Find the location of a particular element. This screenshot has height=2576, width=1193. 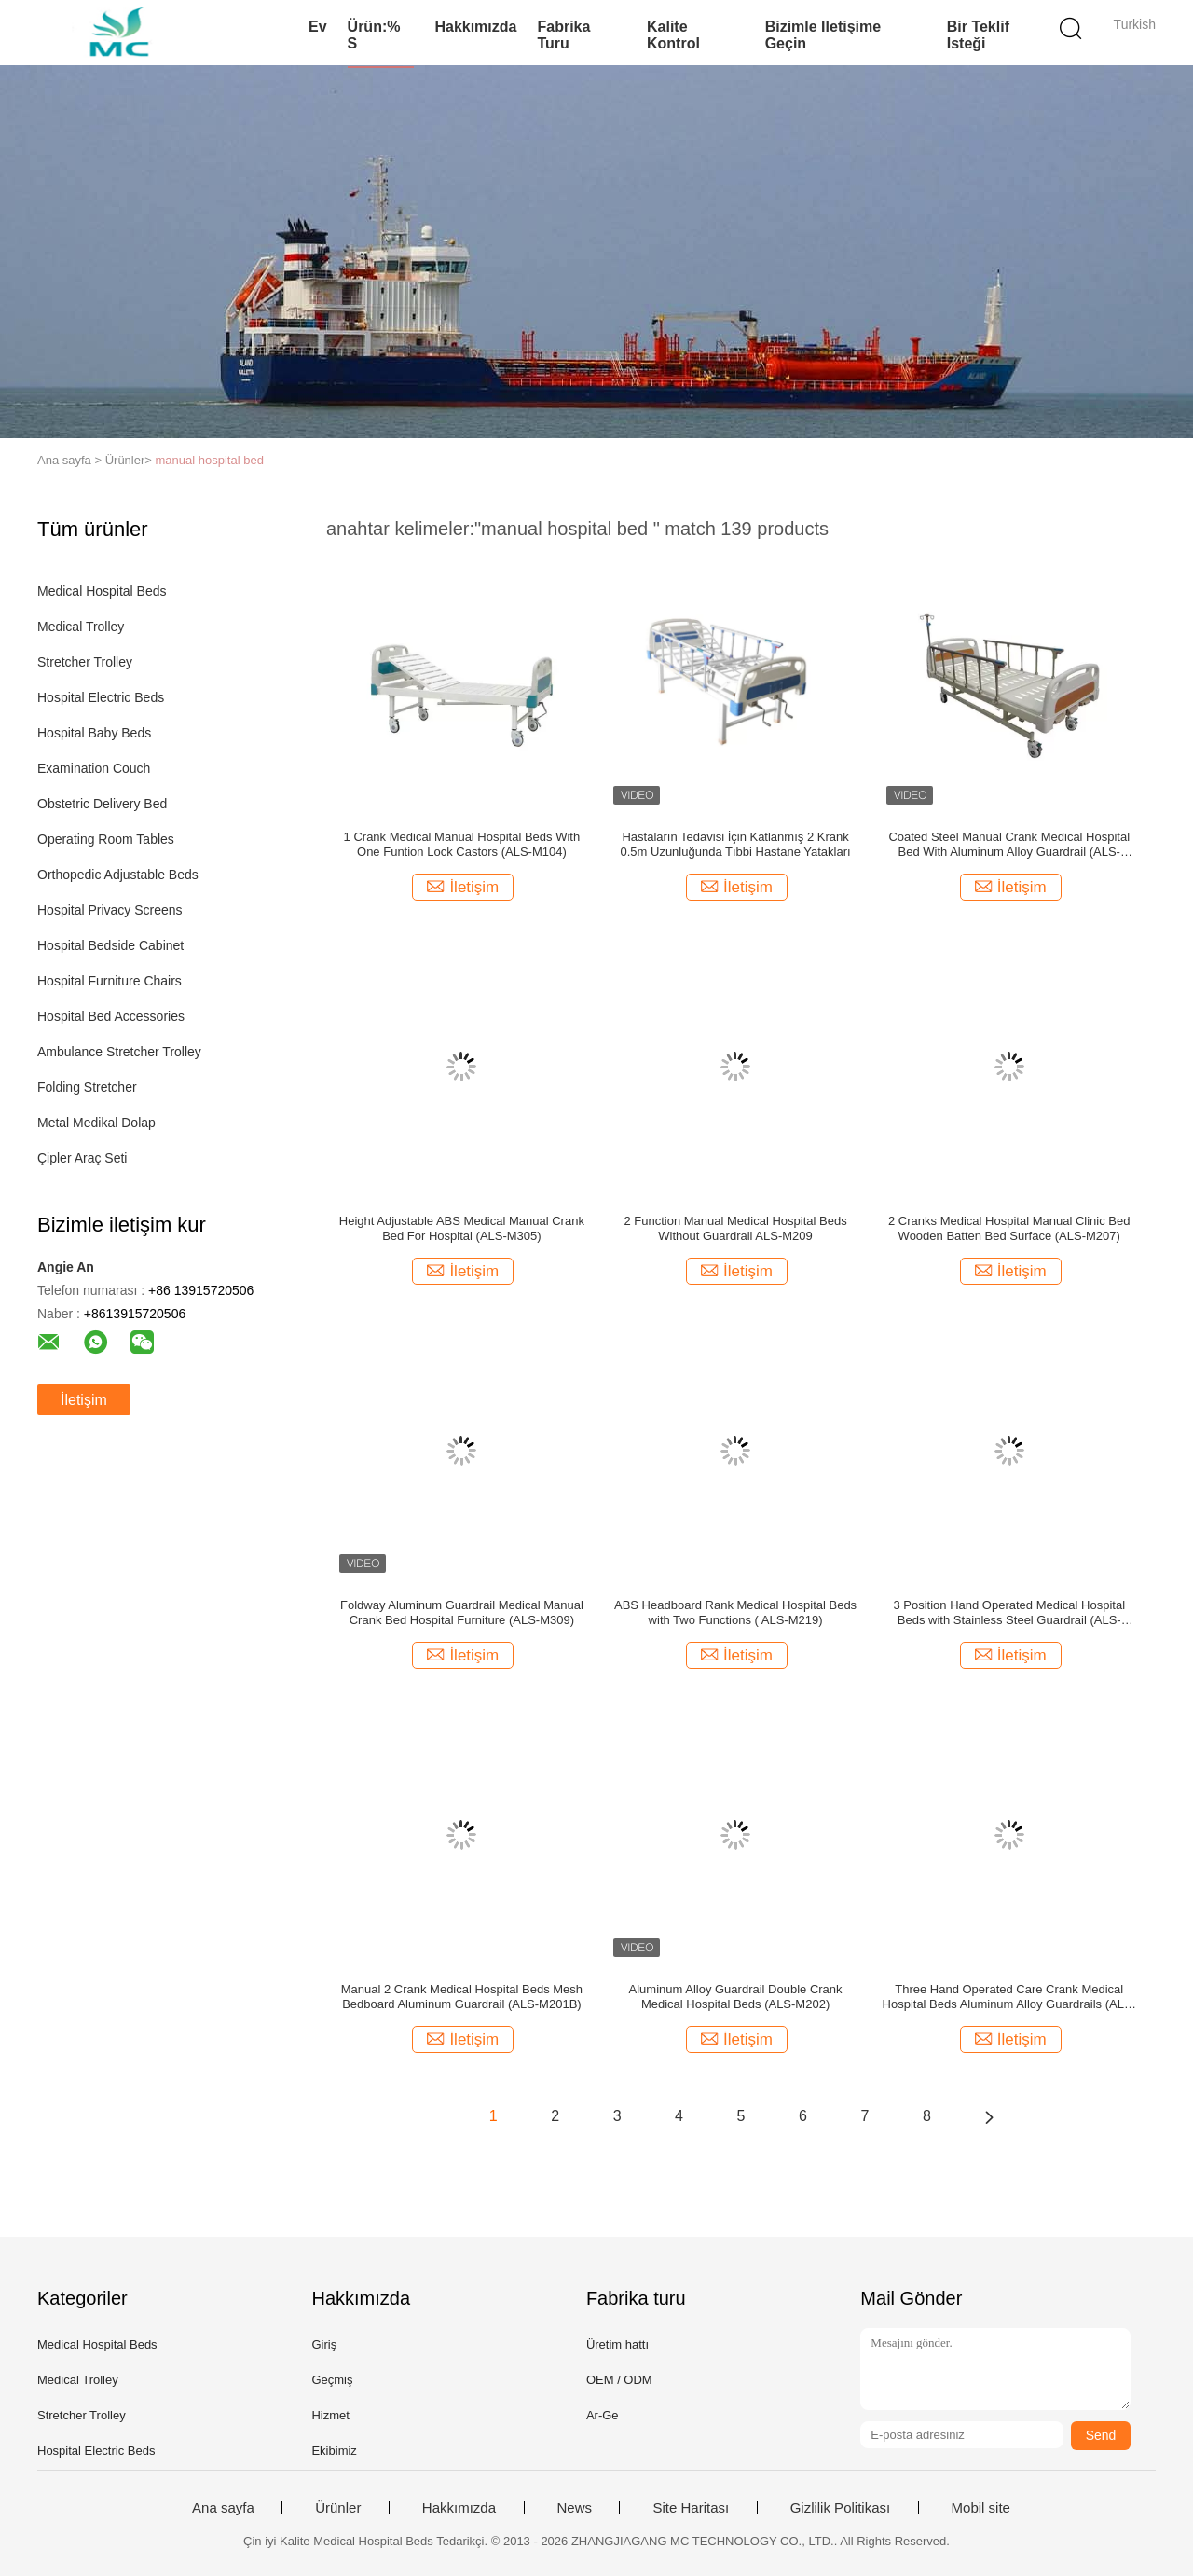

Aluminum Alloy Guardrail Double Crank Medical Hospital Beds (ALS-M202) is located at coordinates (736, 1996).